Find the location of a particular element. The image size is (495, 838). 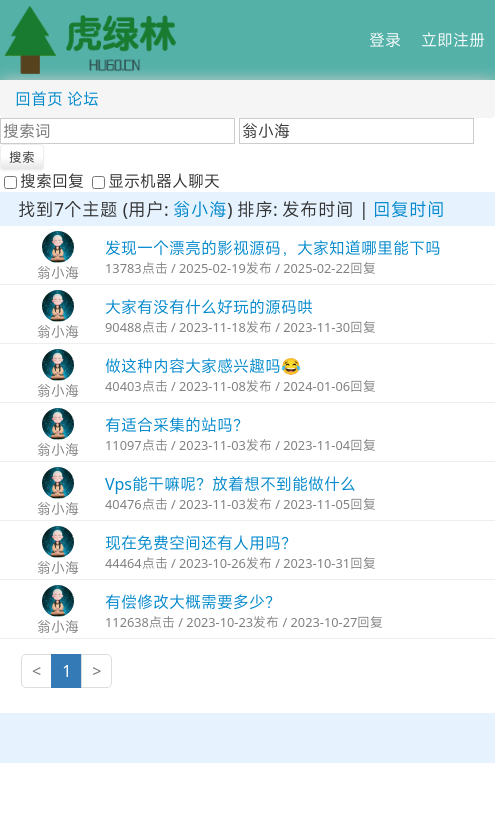

发现一个漂亮的影视源码，大家知道哪里能下吗 is located at coordinates (273, 248).